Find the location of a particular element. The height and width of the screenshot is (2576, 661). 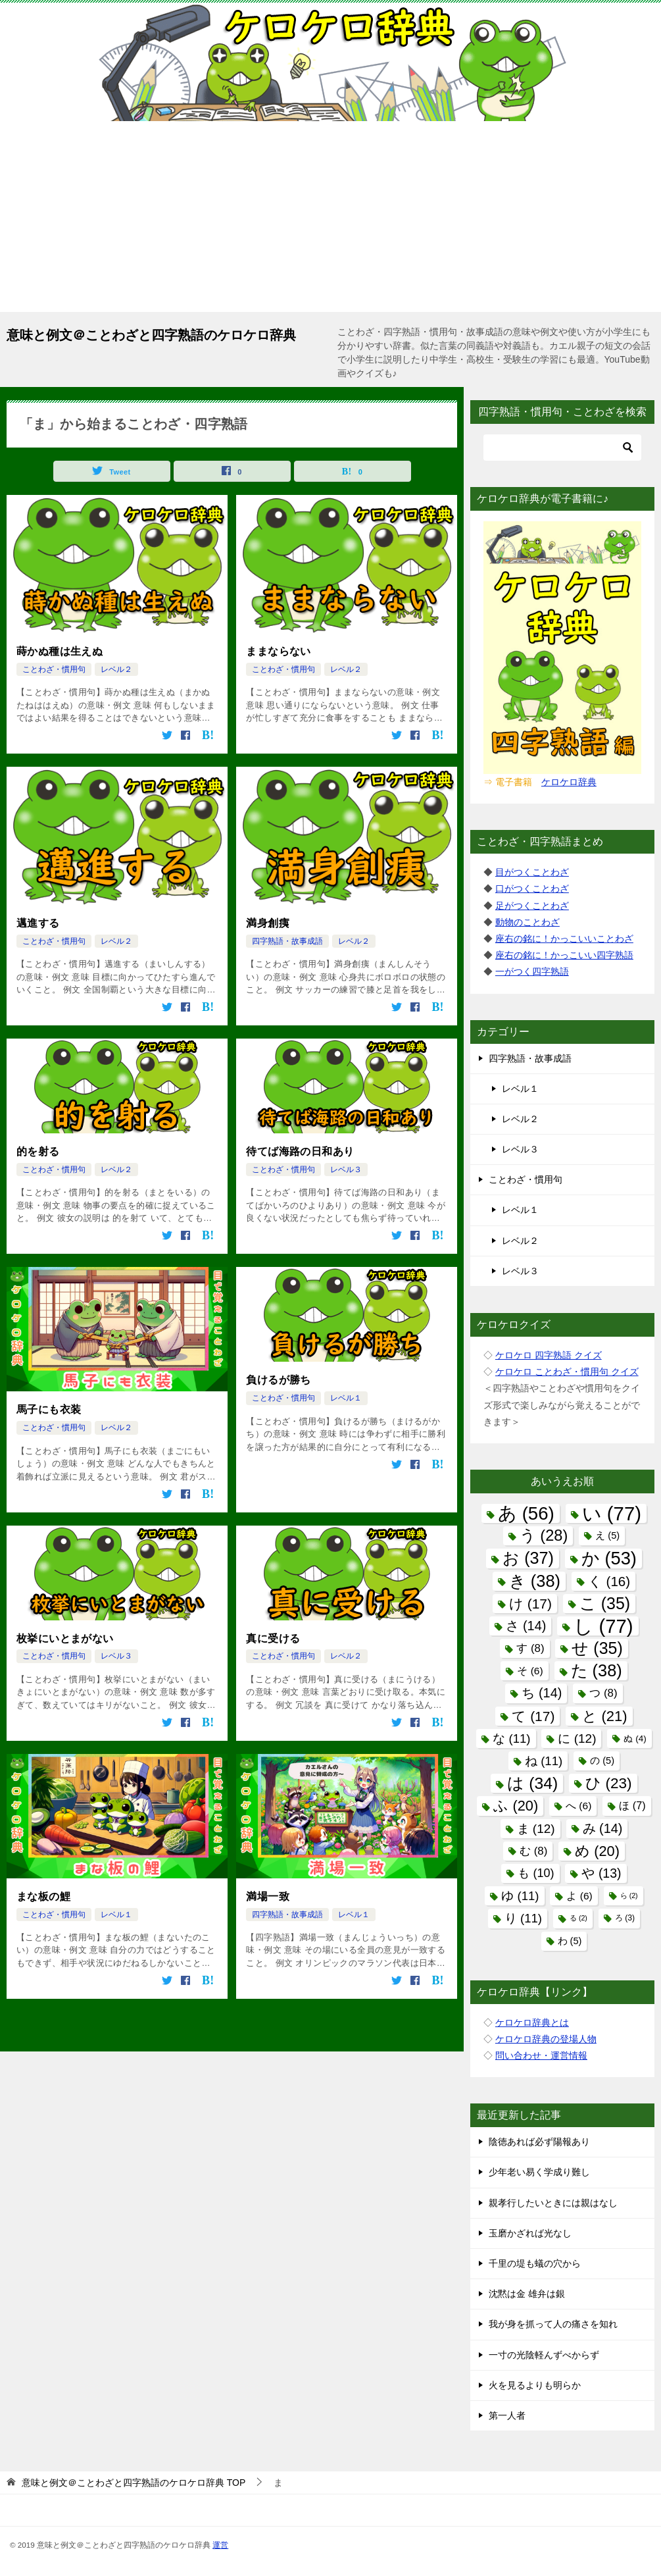

け [け (17個の項目)] is located at coordinates (530, 1603).